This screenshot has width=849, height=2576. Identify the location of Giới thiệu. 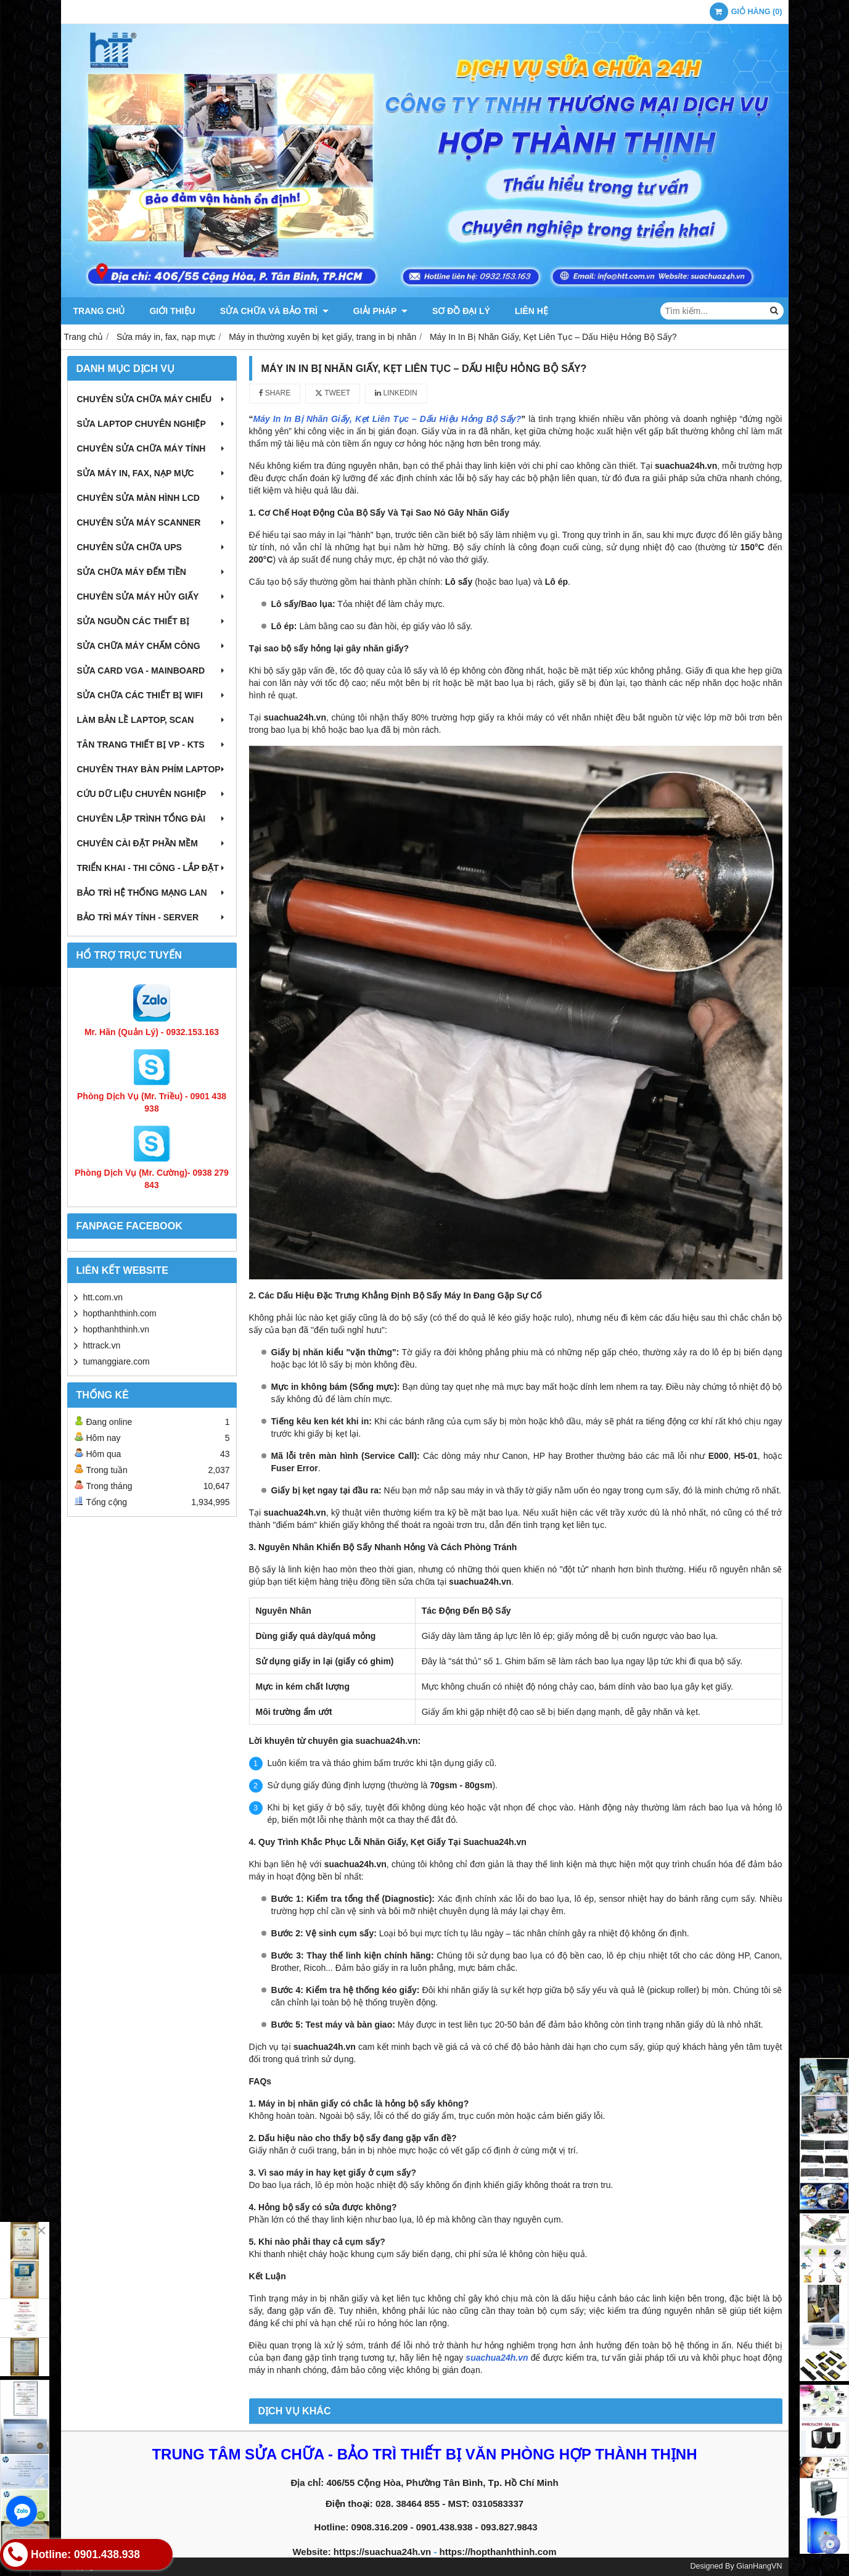
(172, 311).